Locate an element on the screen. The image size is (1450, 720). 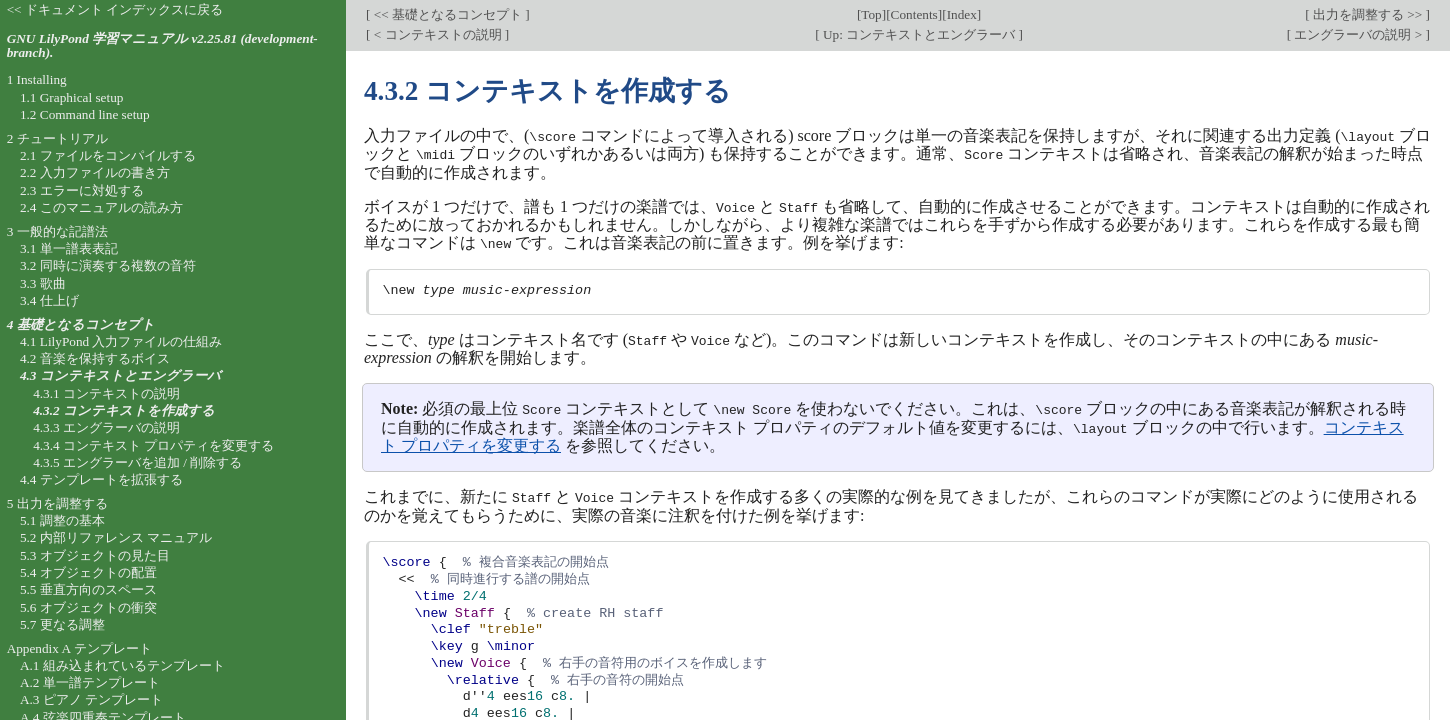
5.7 更なる調整 is located at coordinates (62, 624).